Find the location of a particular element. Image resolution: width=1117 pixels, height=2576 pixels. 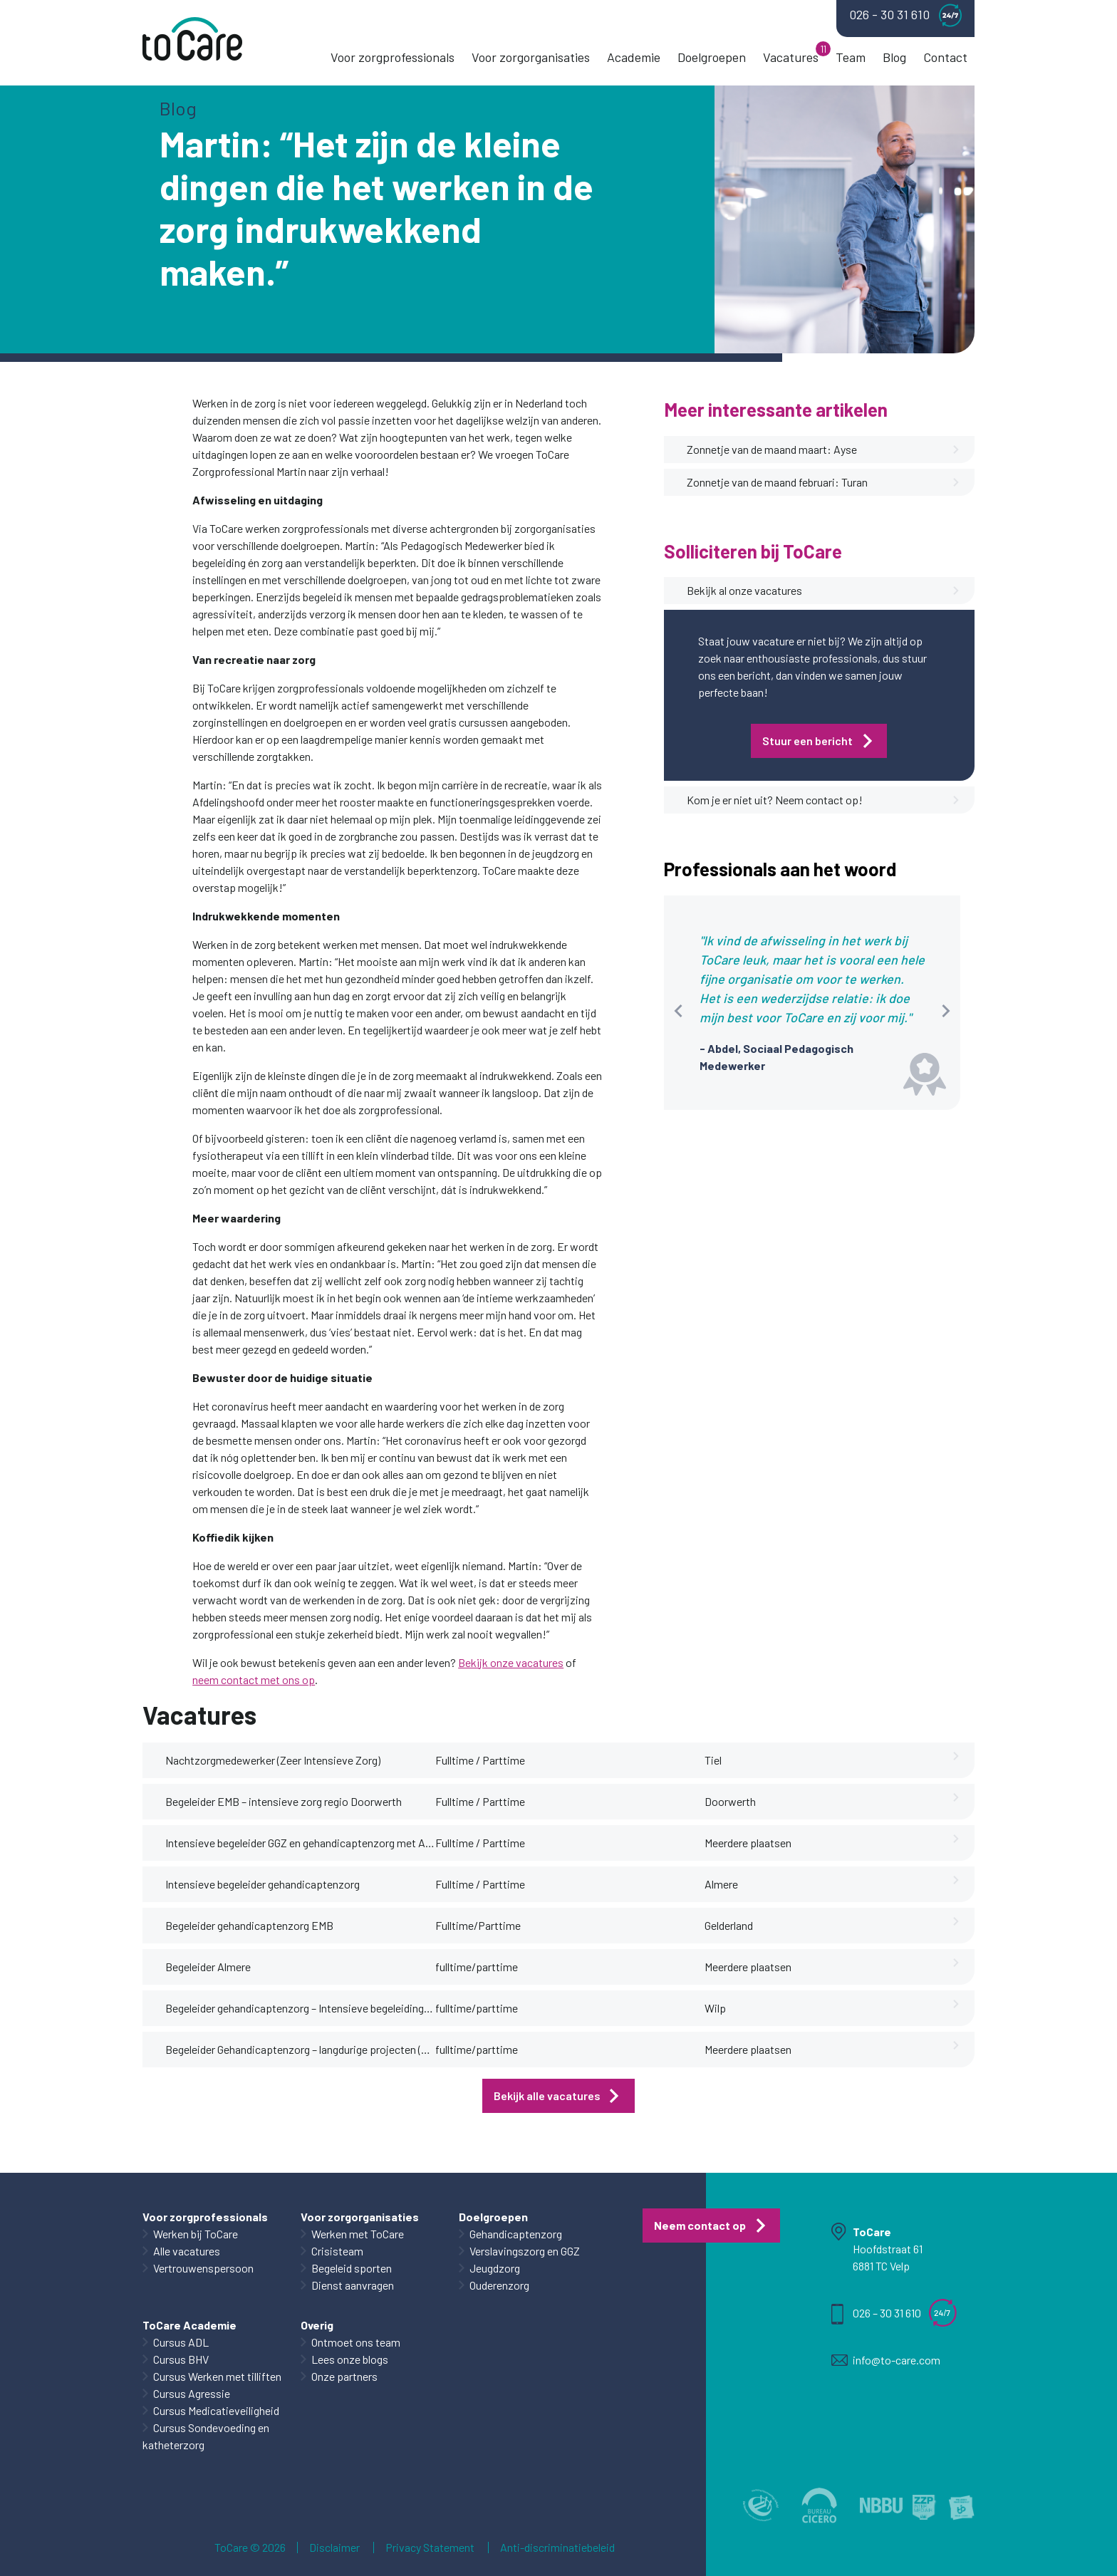

Lees onze blogs is located at coordinates (349, 2359).